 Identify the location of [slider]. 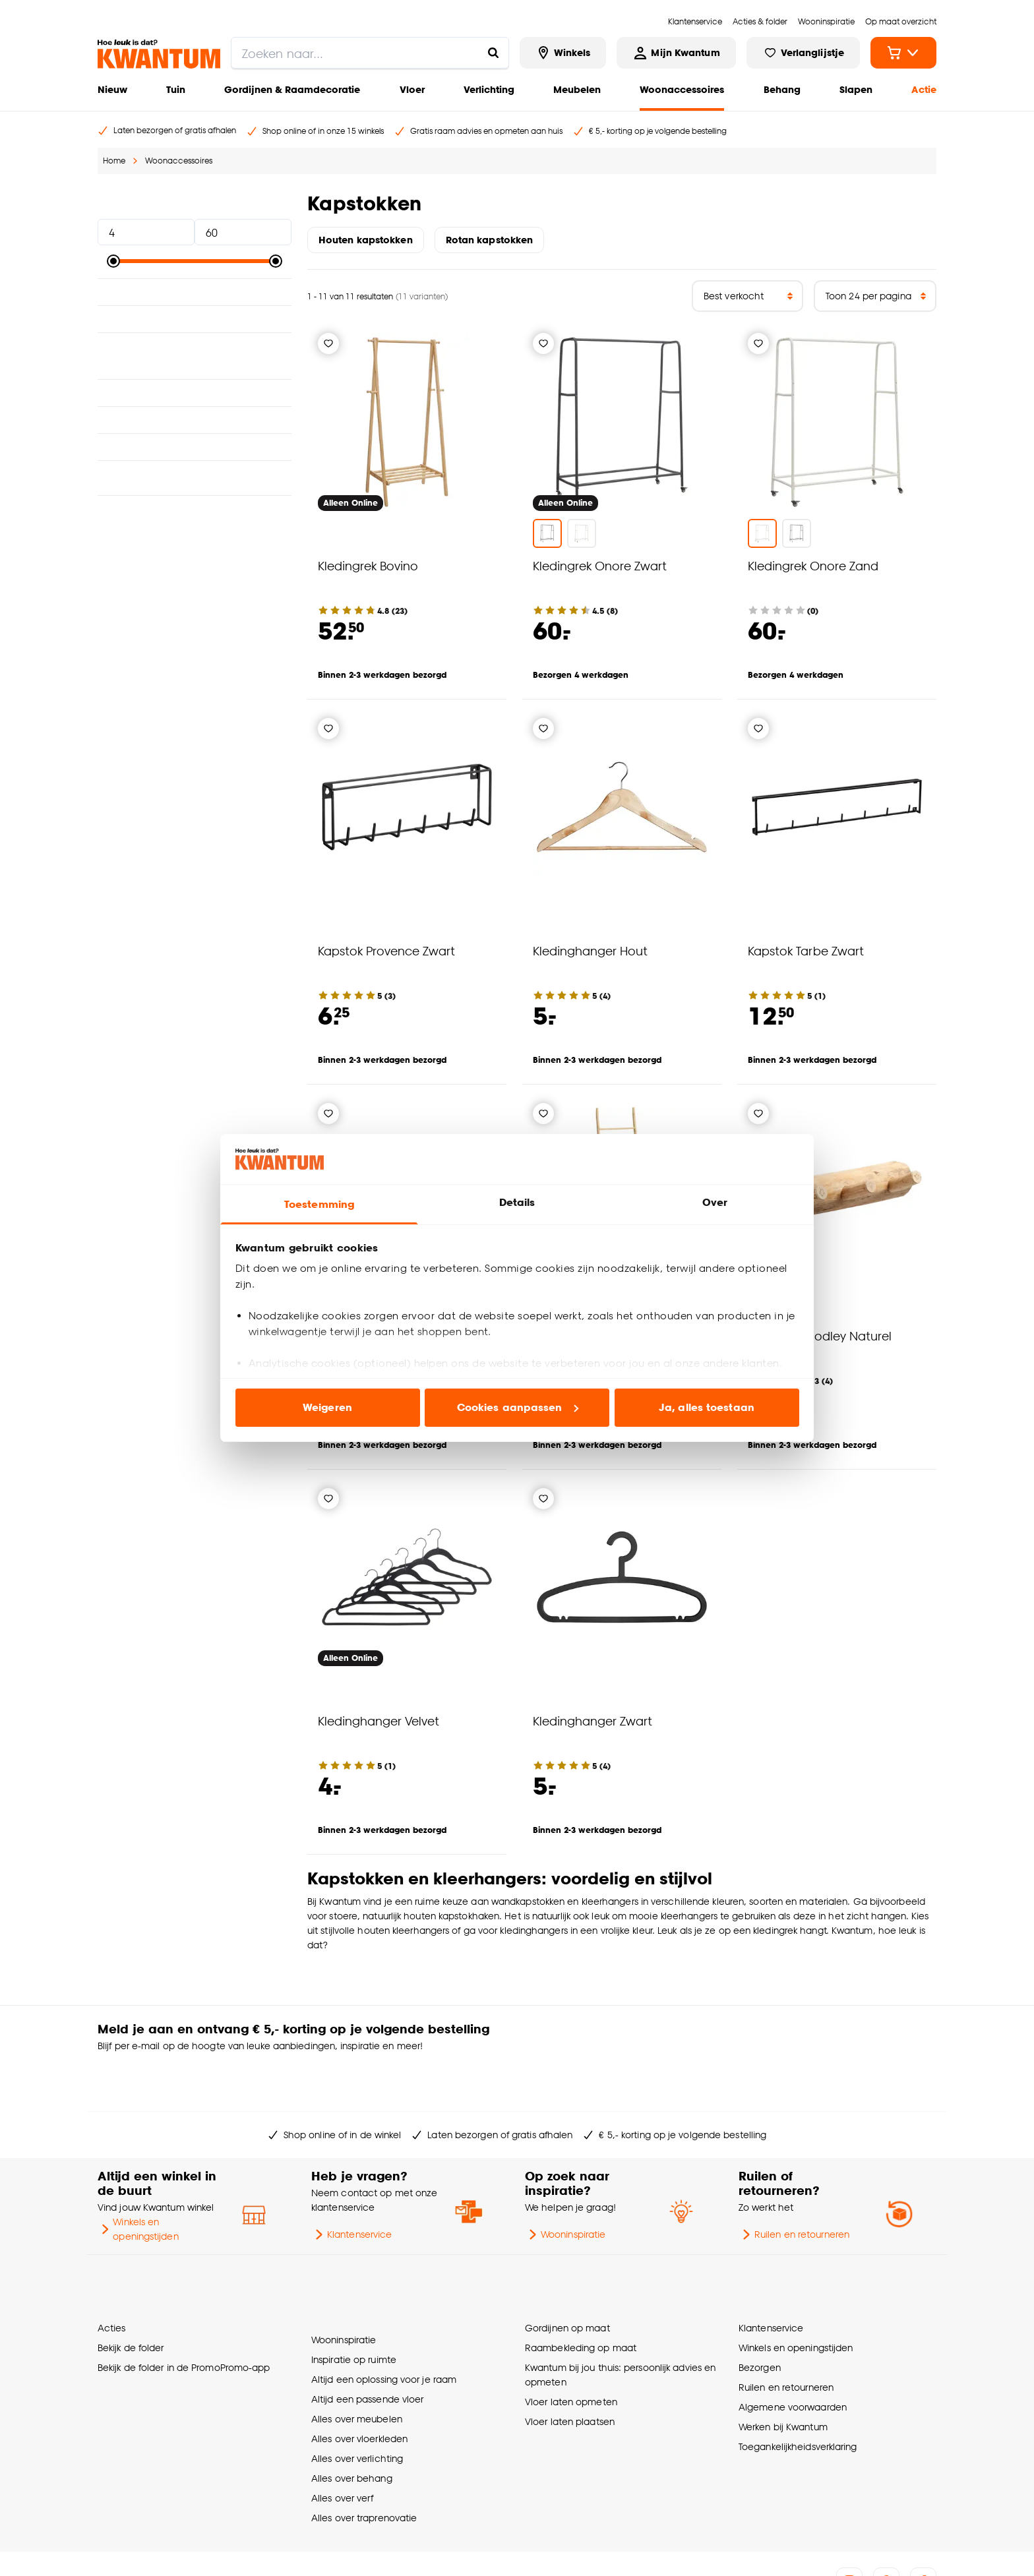
(113, 261).